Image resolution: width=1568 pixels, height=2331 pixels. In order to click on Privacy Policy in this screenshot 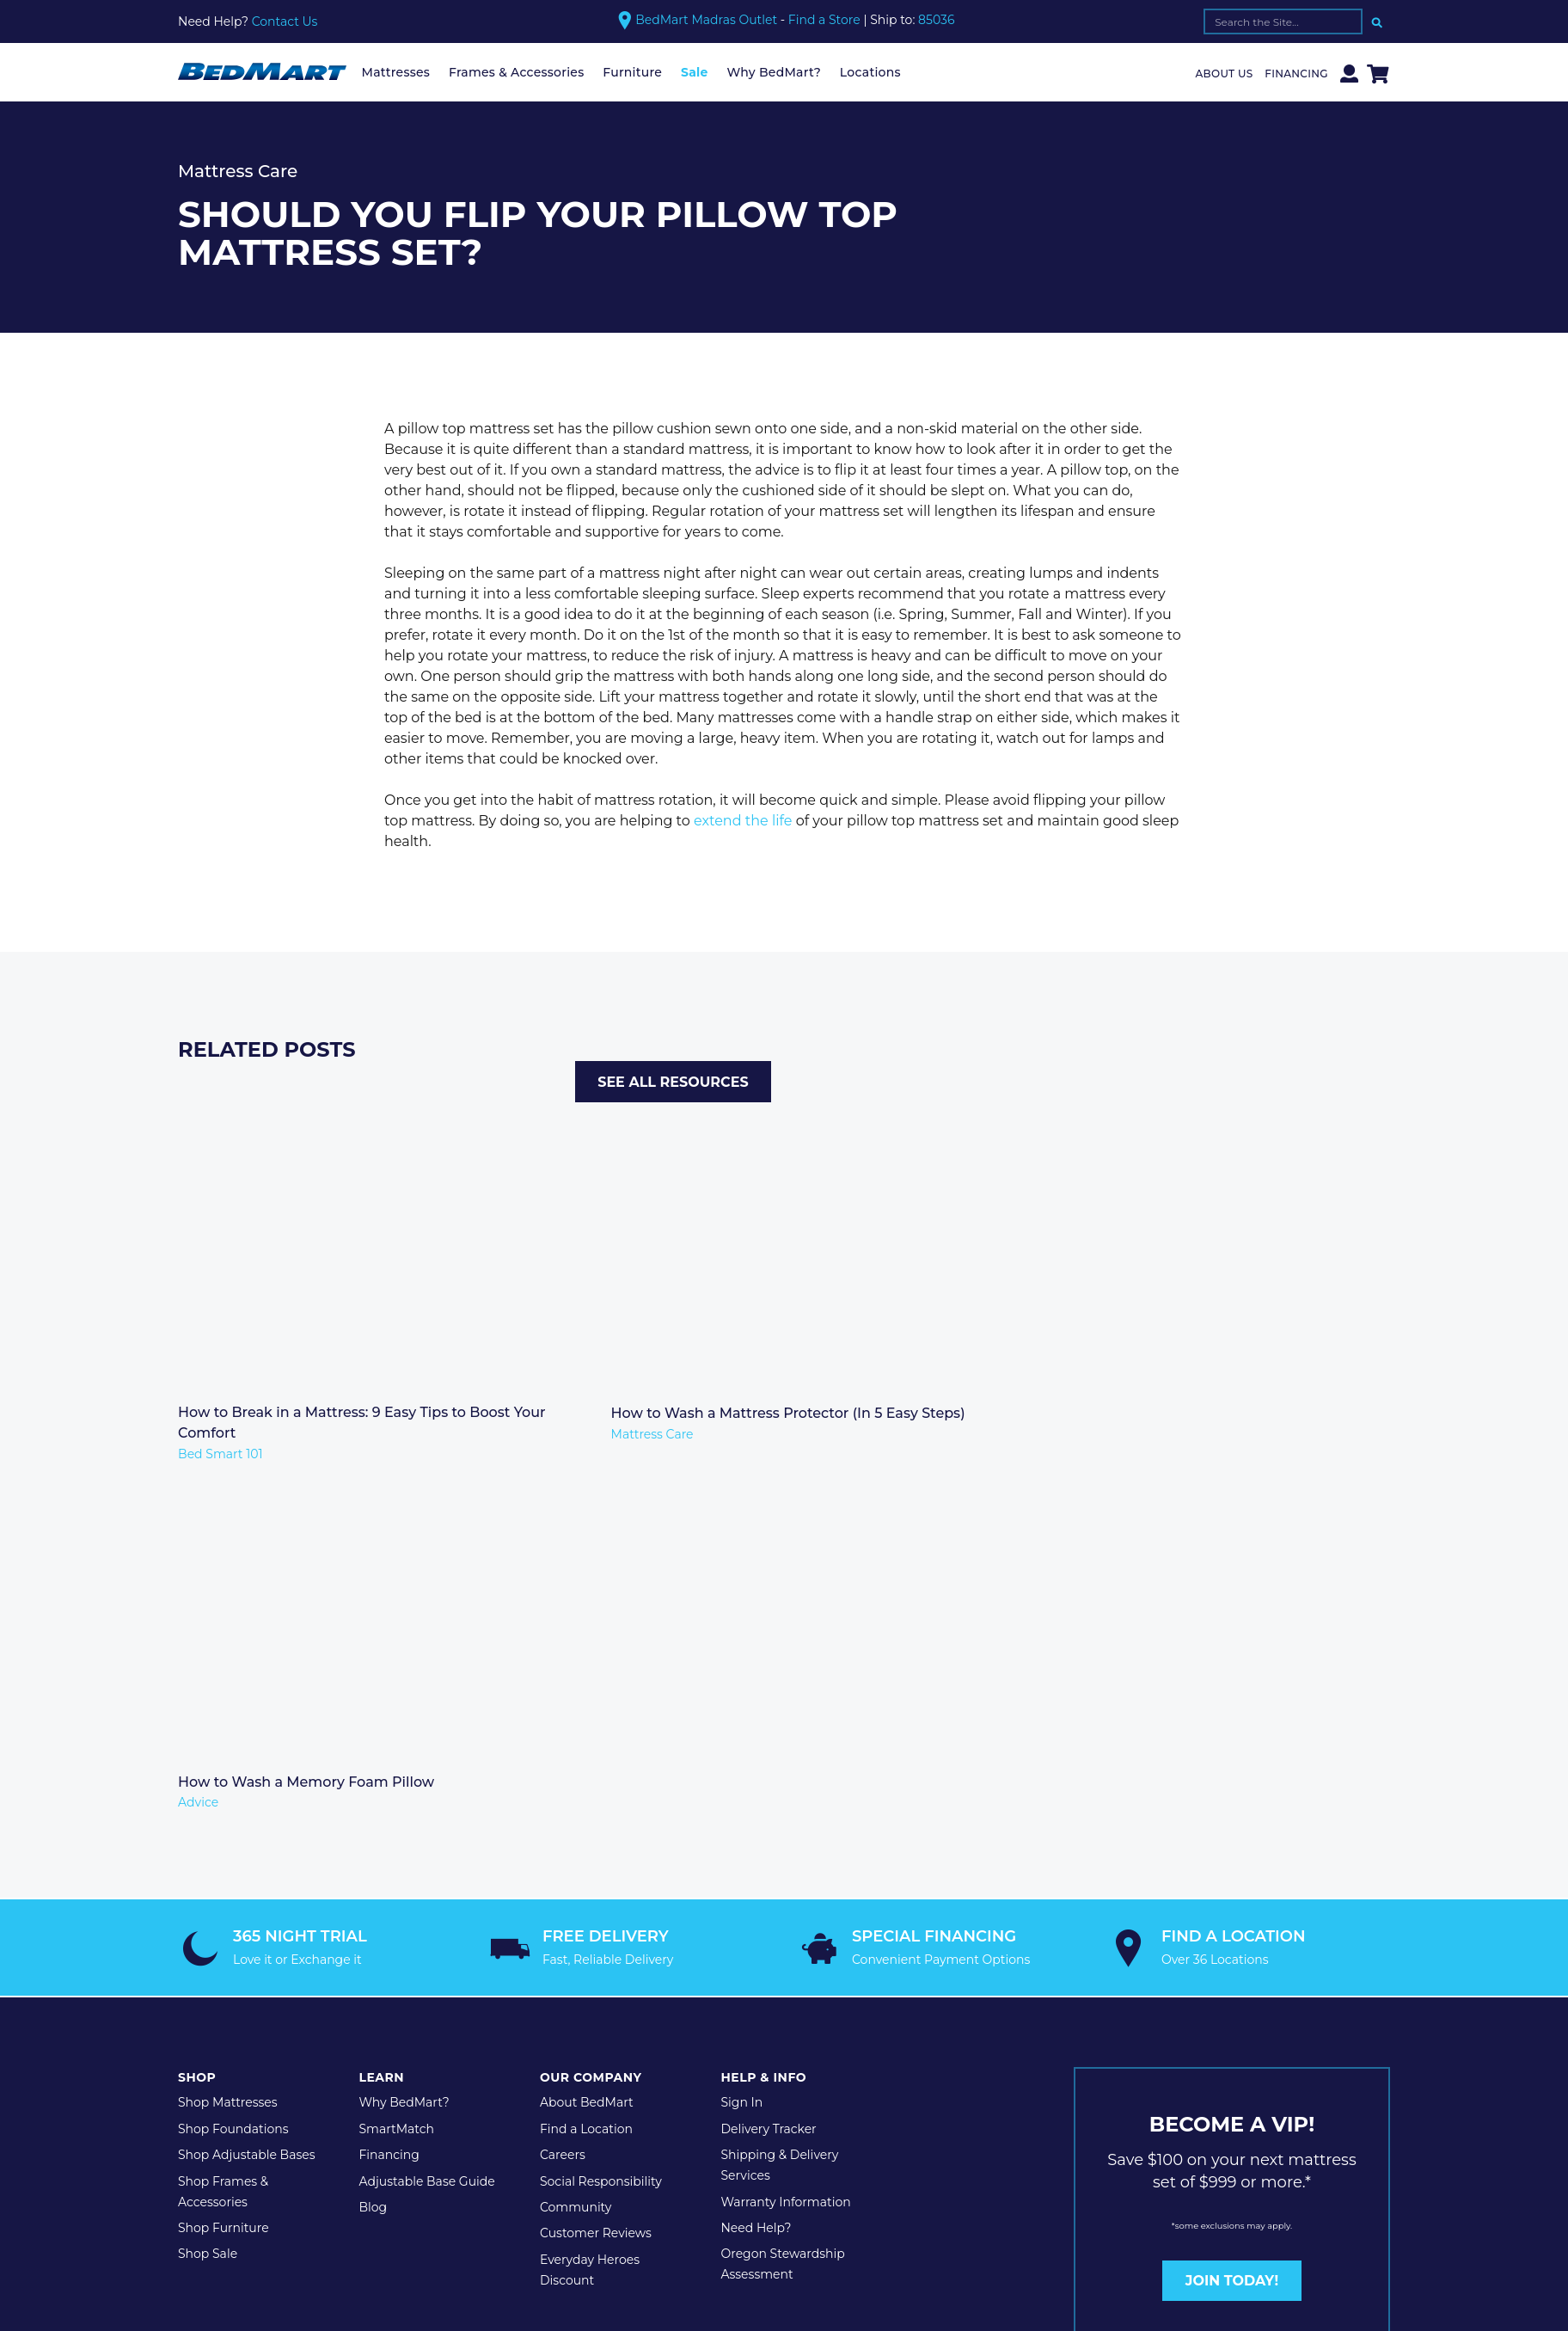, I will do `click(335, 1986)`.